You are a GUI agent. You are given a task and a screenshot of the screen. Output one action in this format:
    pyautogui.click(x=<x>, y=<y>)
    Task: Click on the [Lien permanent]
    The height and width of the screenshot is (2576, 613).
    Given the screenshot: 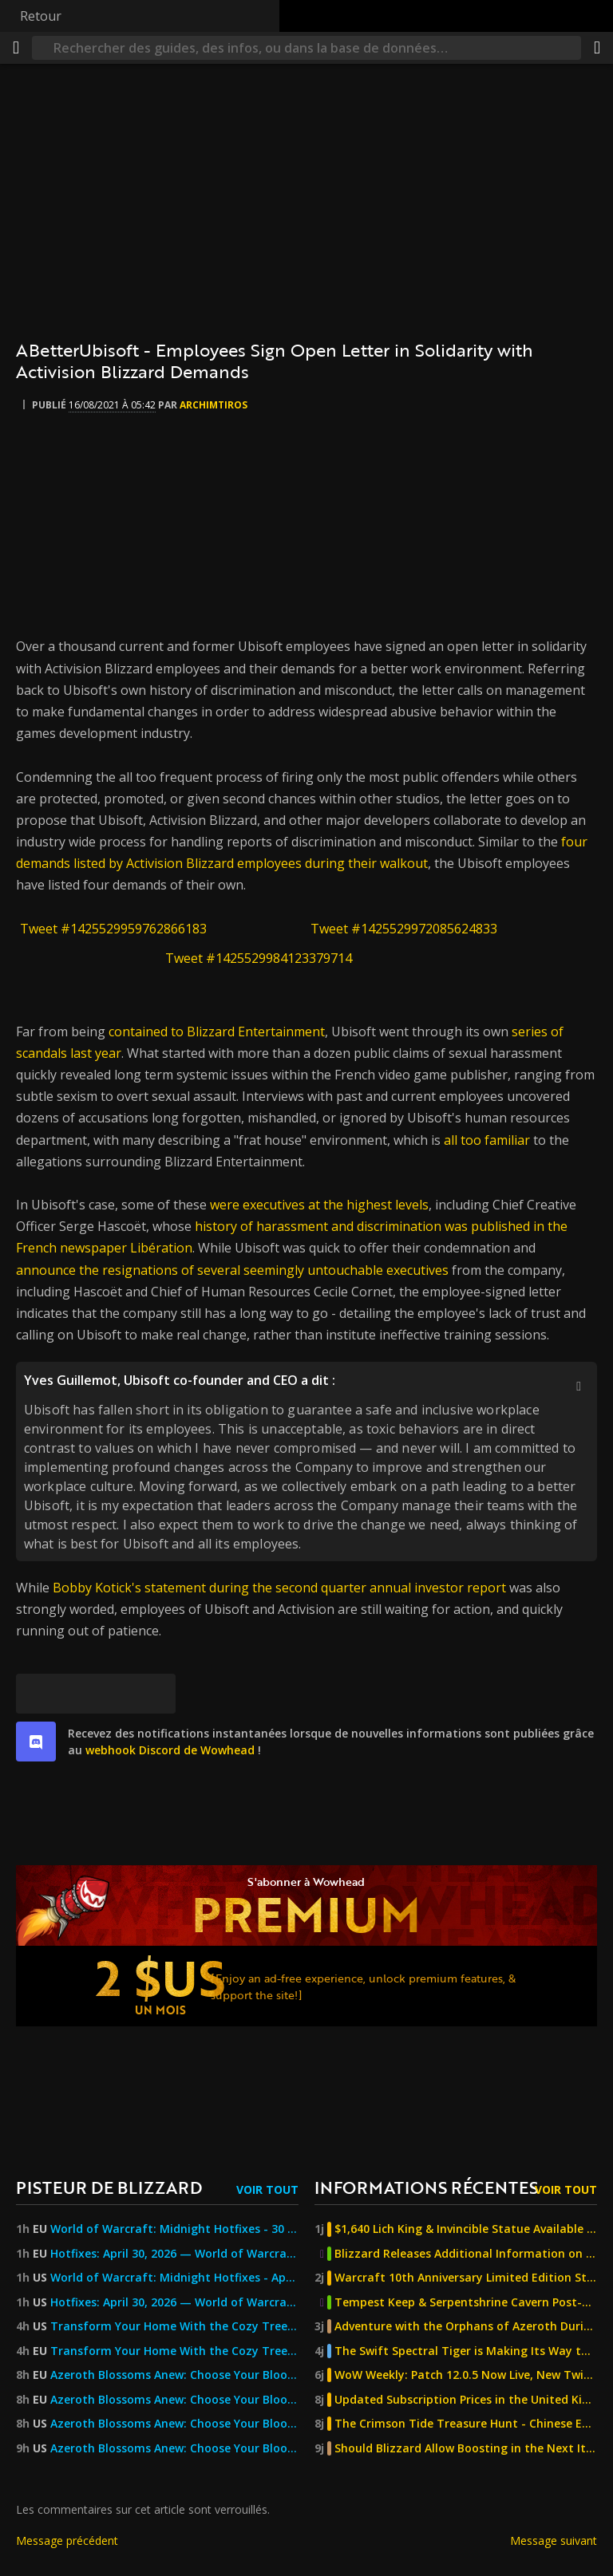 What is the action you would take?
    pyautogui.click(x=156, y=1694)
    